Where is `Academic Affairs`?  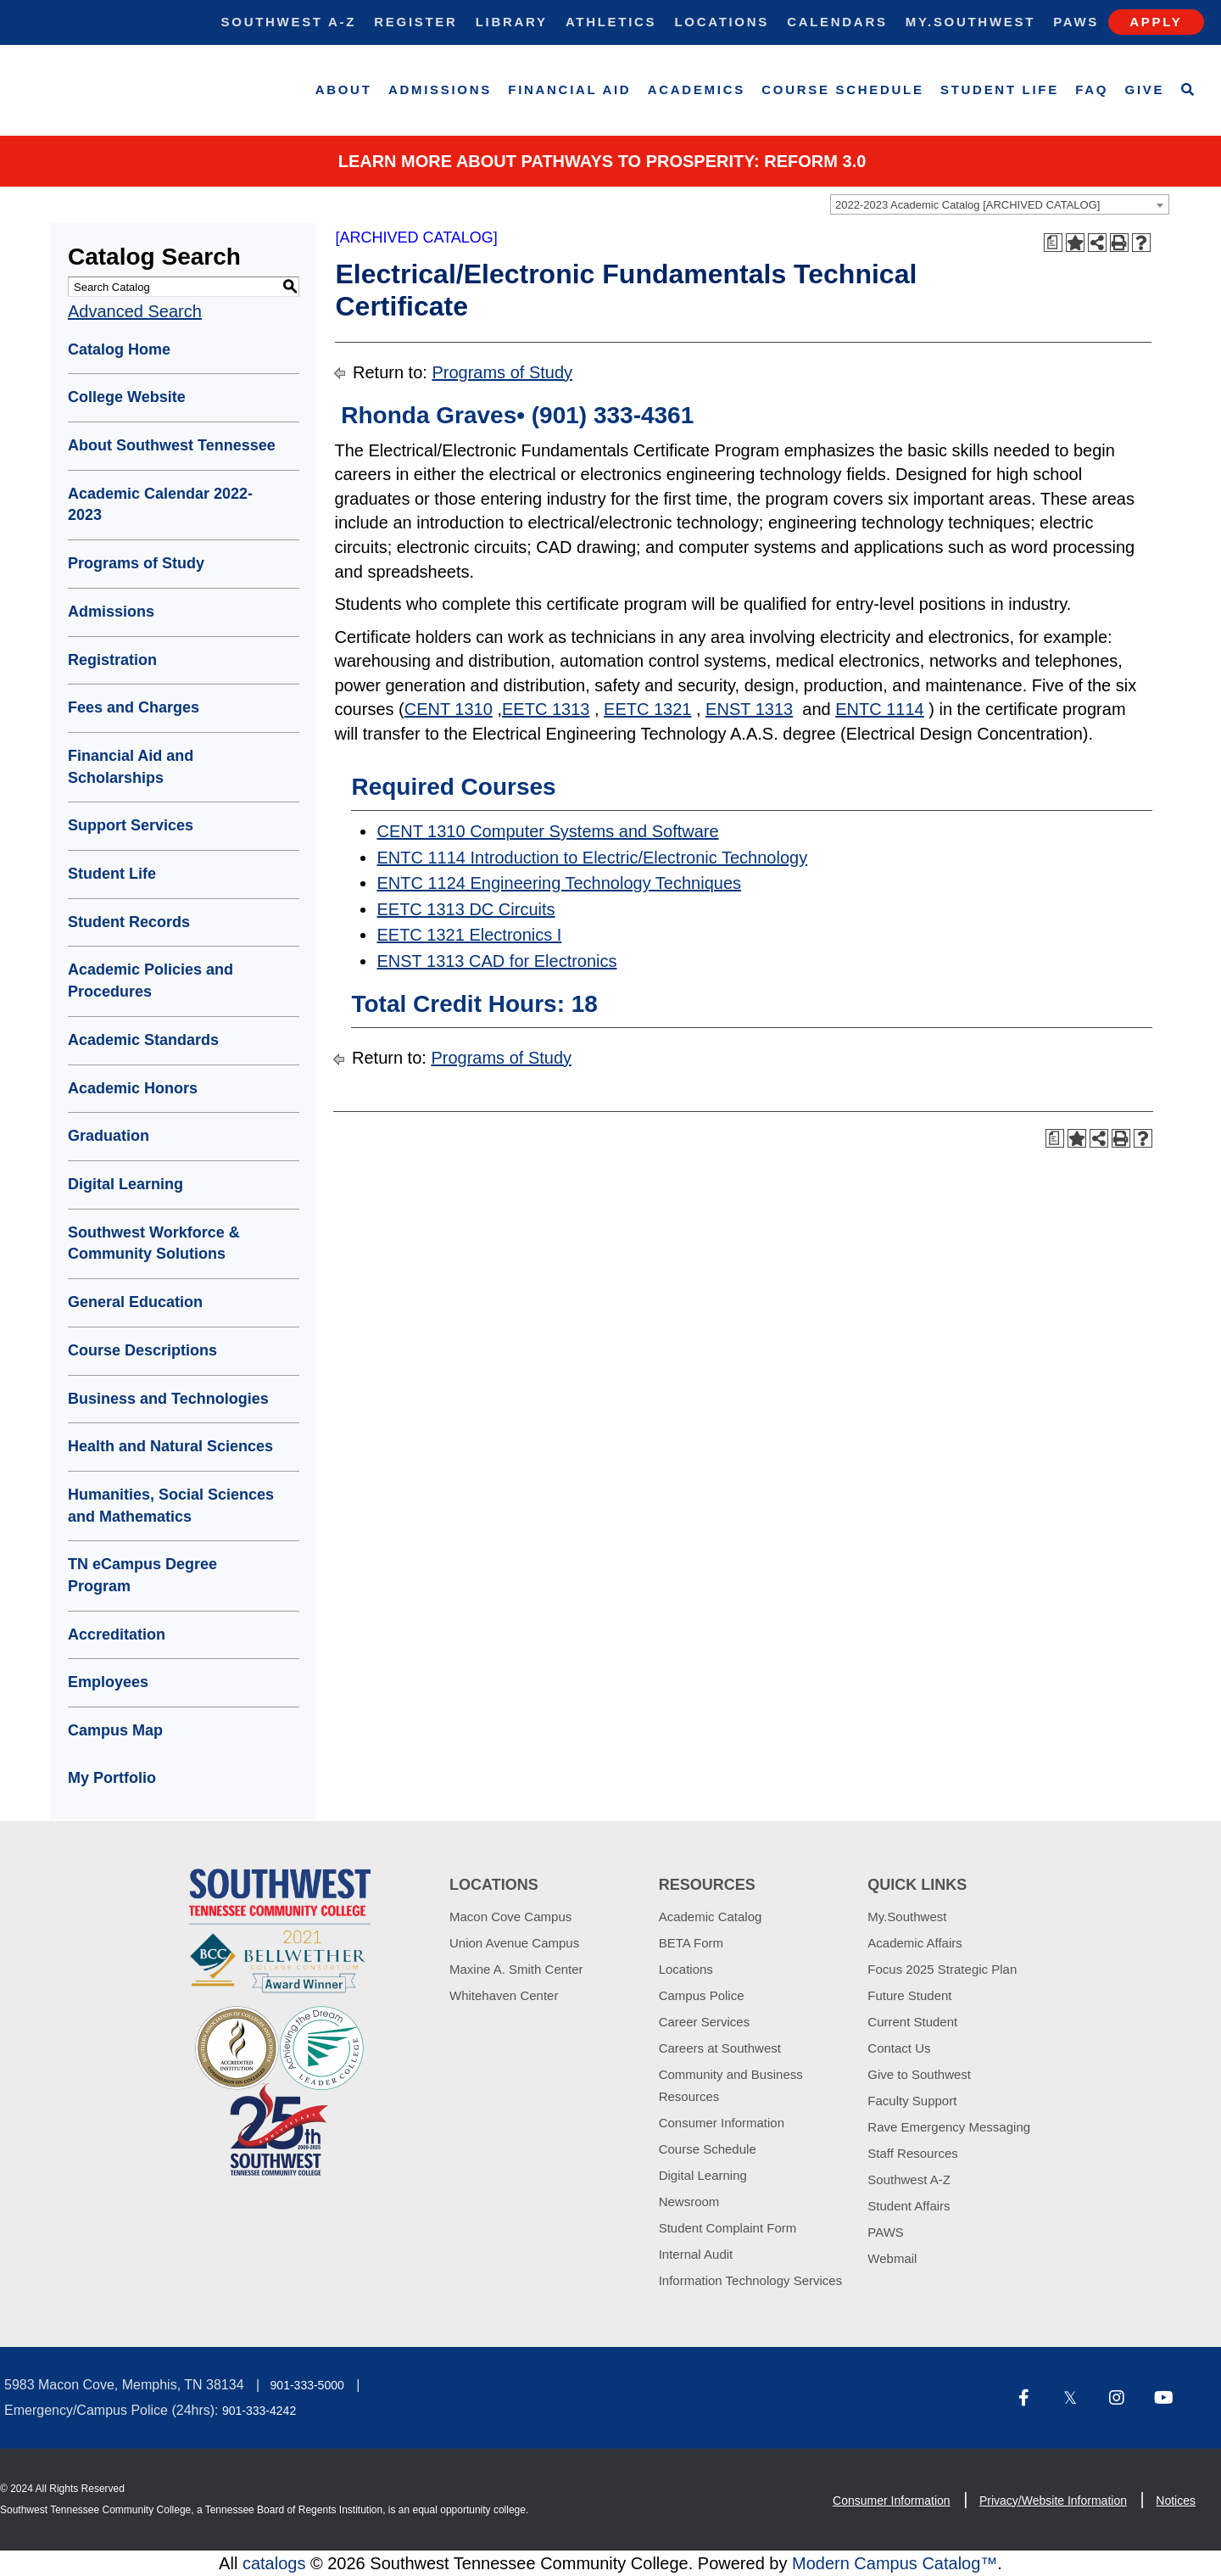
Academic Affairs is located at coordinates (914, 1943).